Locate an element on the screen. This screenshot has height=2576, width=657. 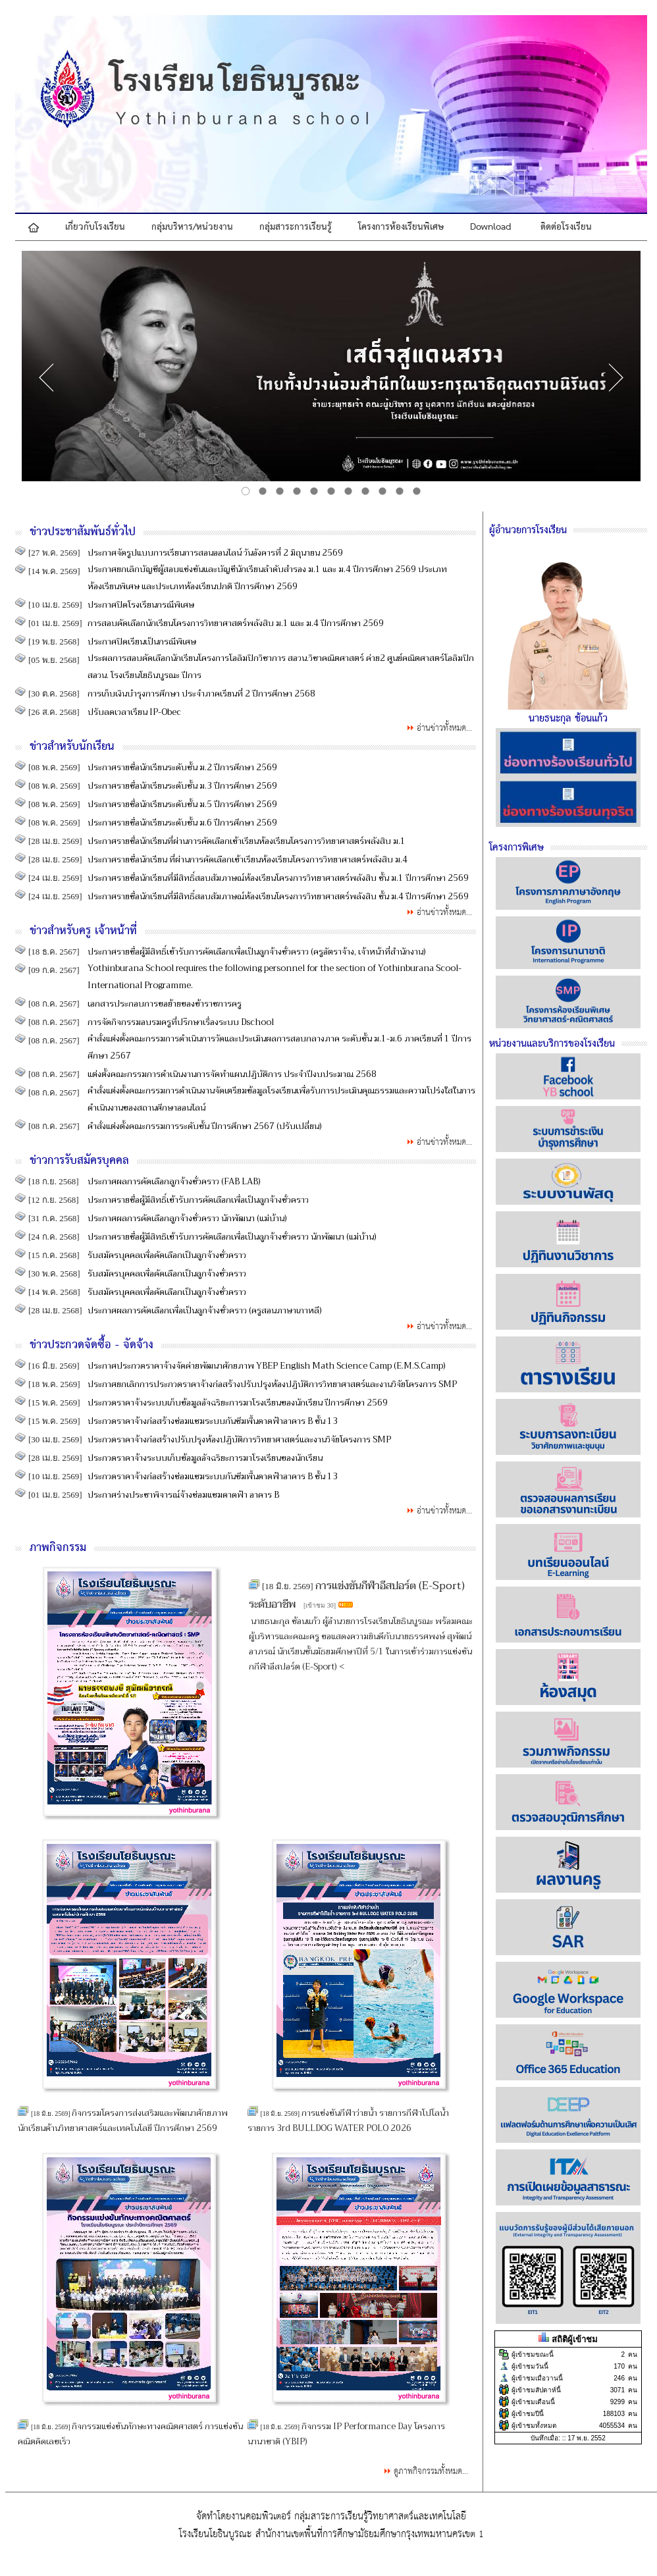
Download is located at coordinates (491, 227).